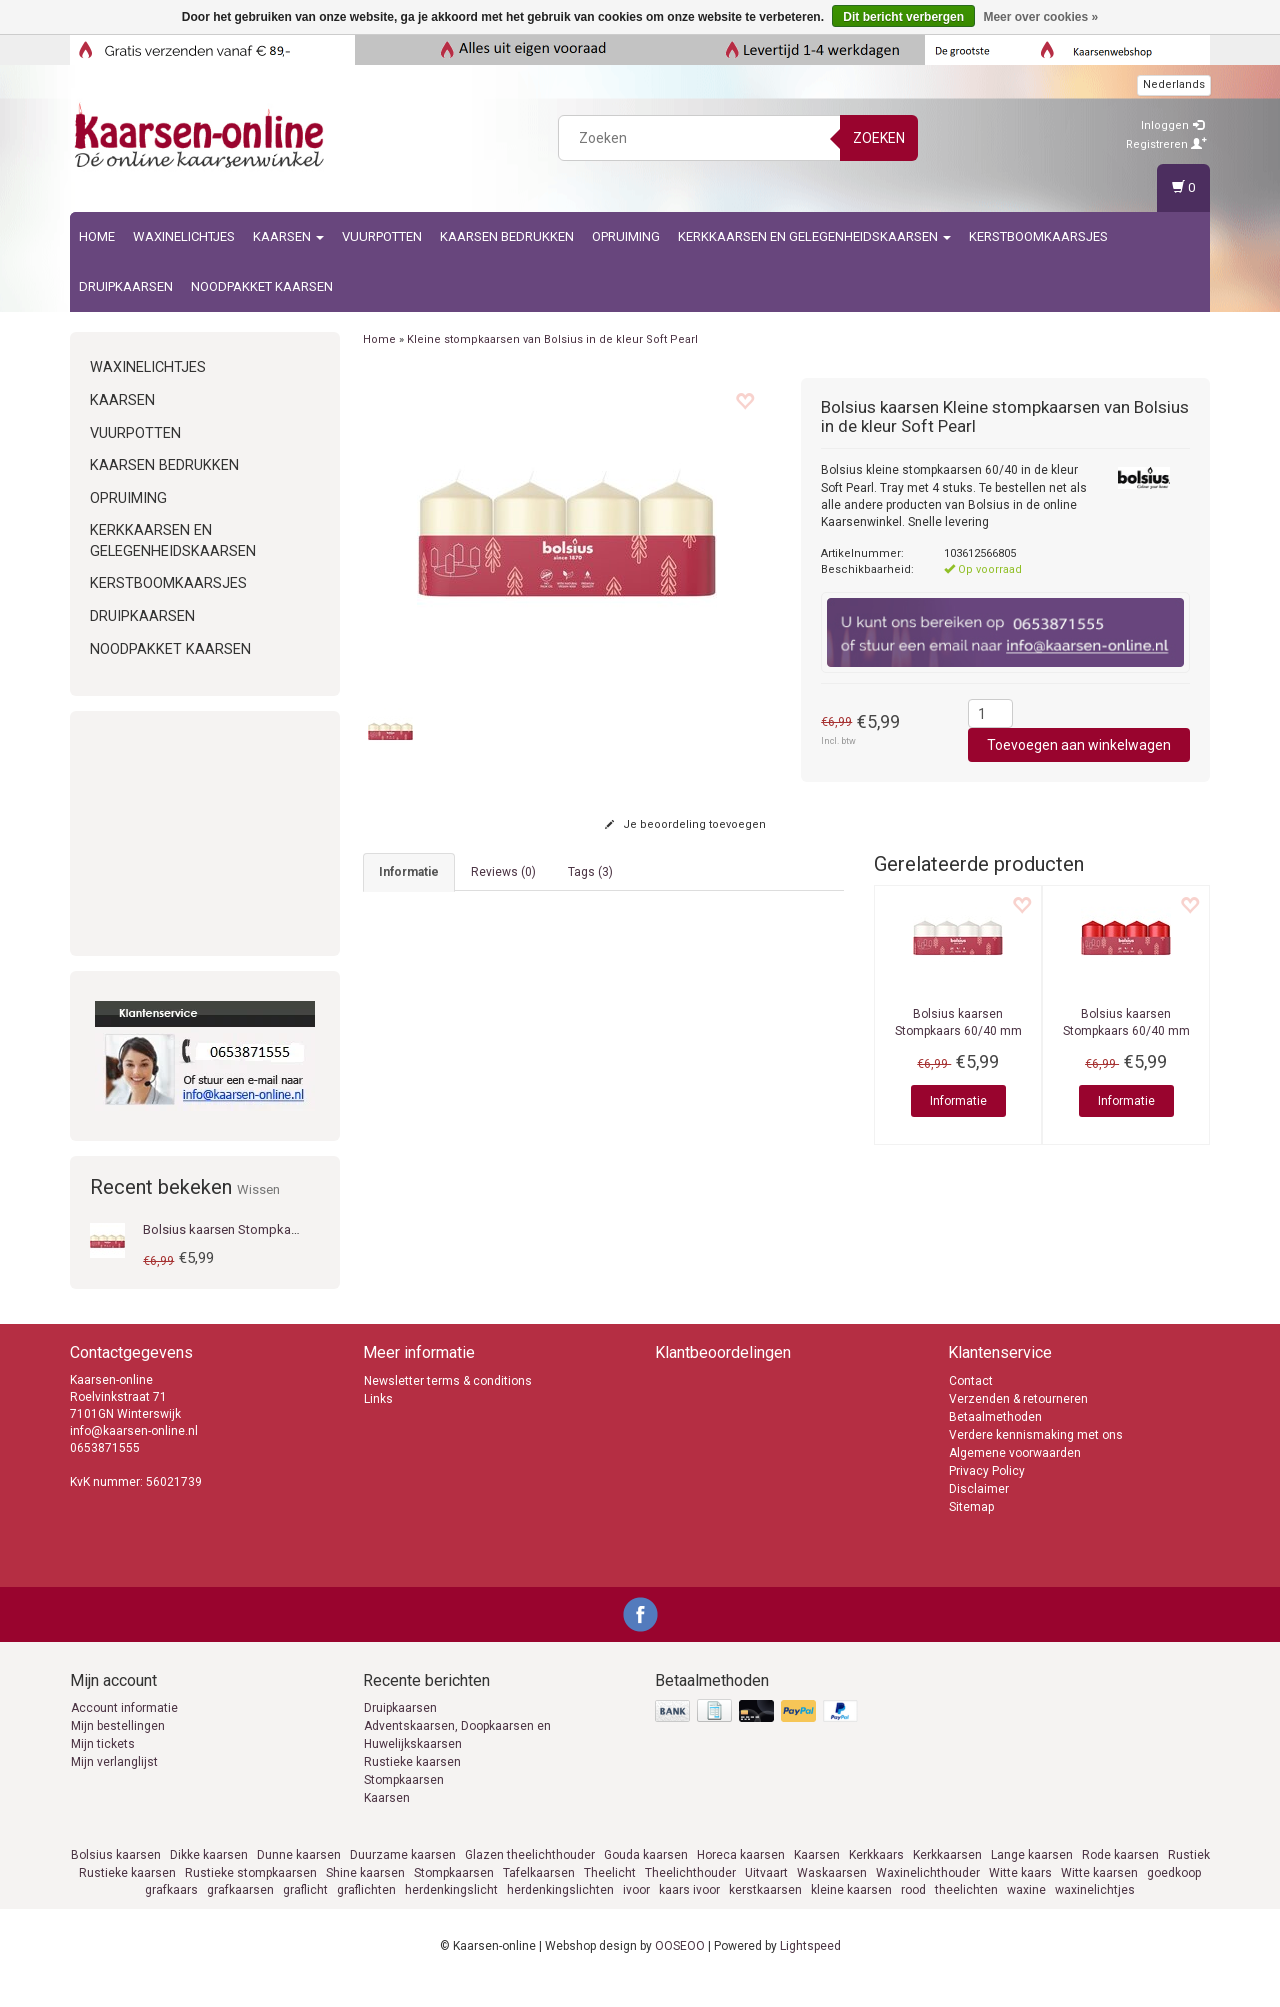 This screenshot has width=1280, height=2007. What do you see at coordinates (590, 872) in the screenshot?
I see `Tags (3) [tab]` at bounding box center [590, 872].